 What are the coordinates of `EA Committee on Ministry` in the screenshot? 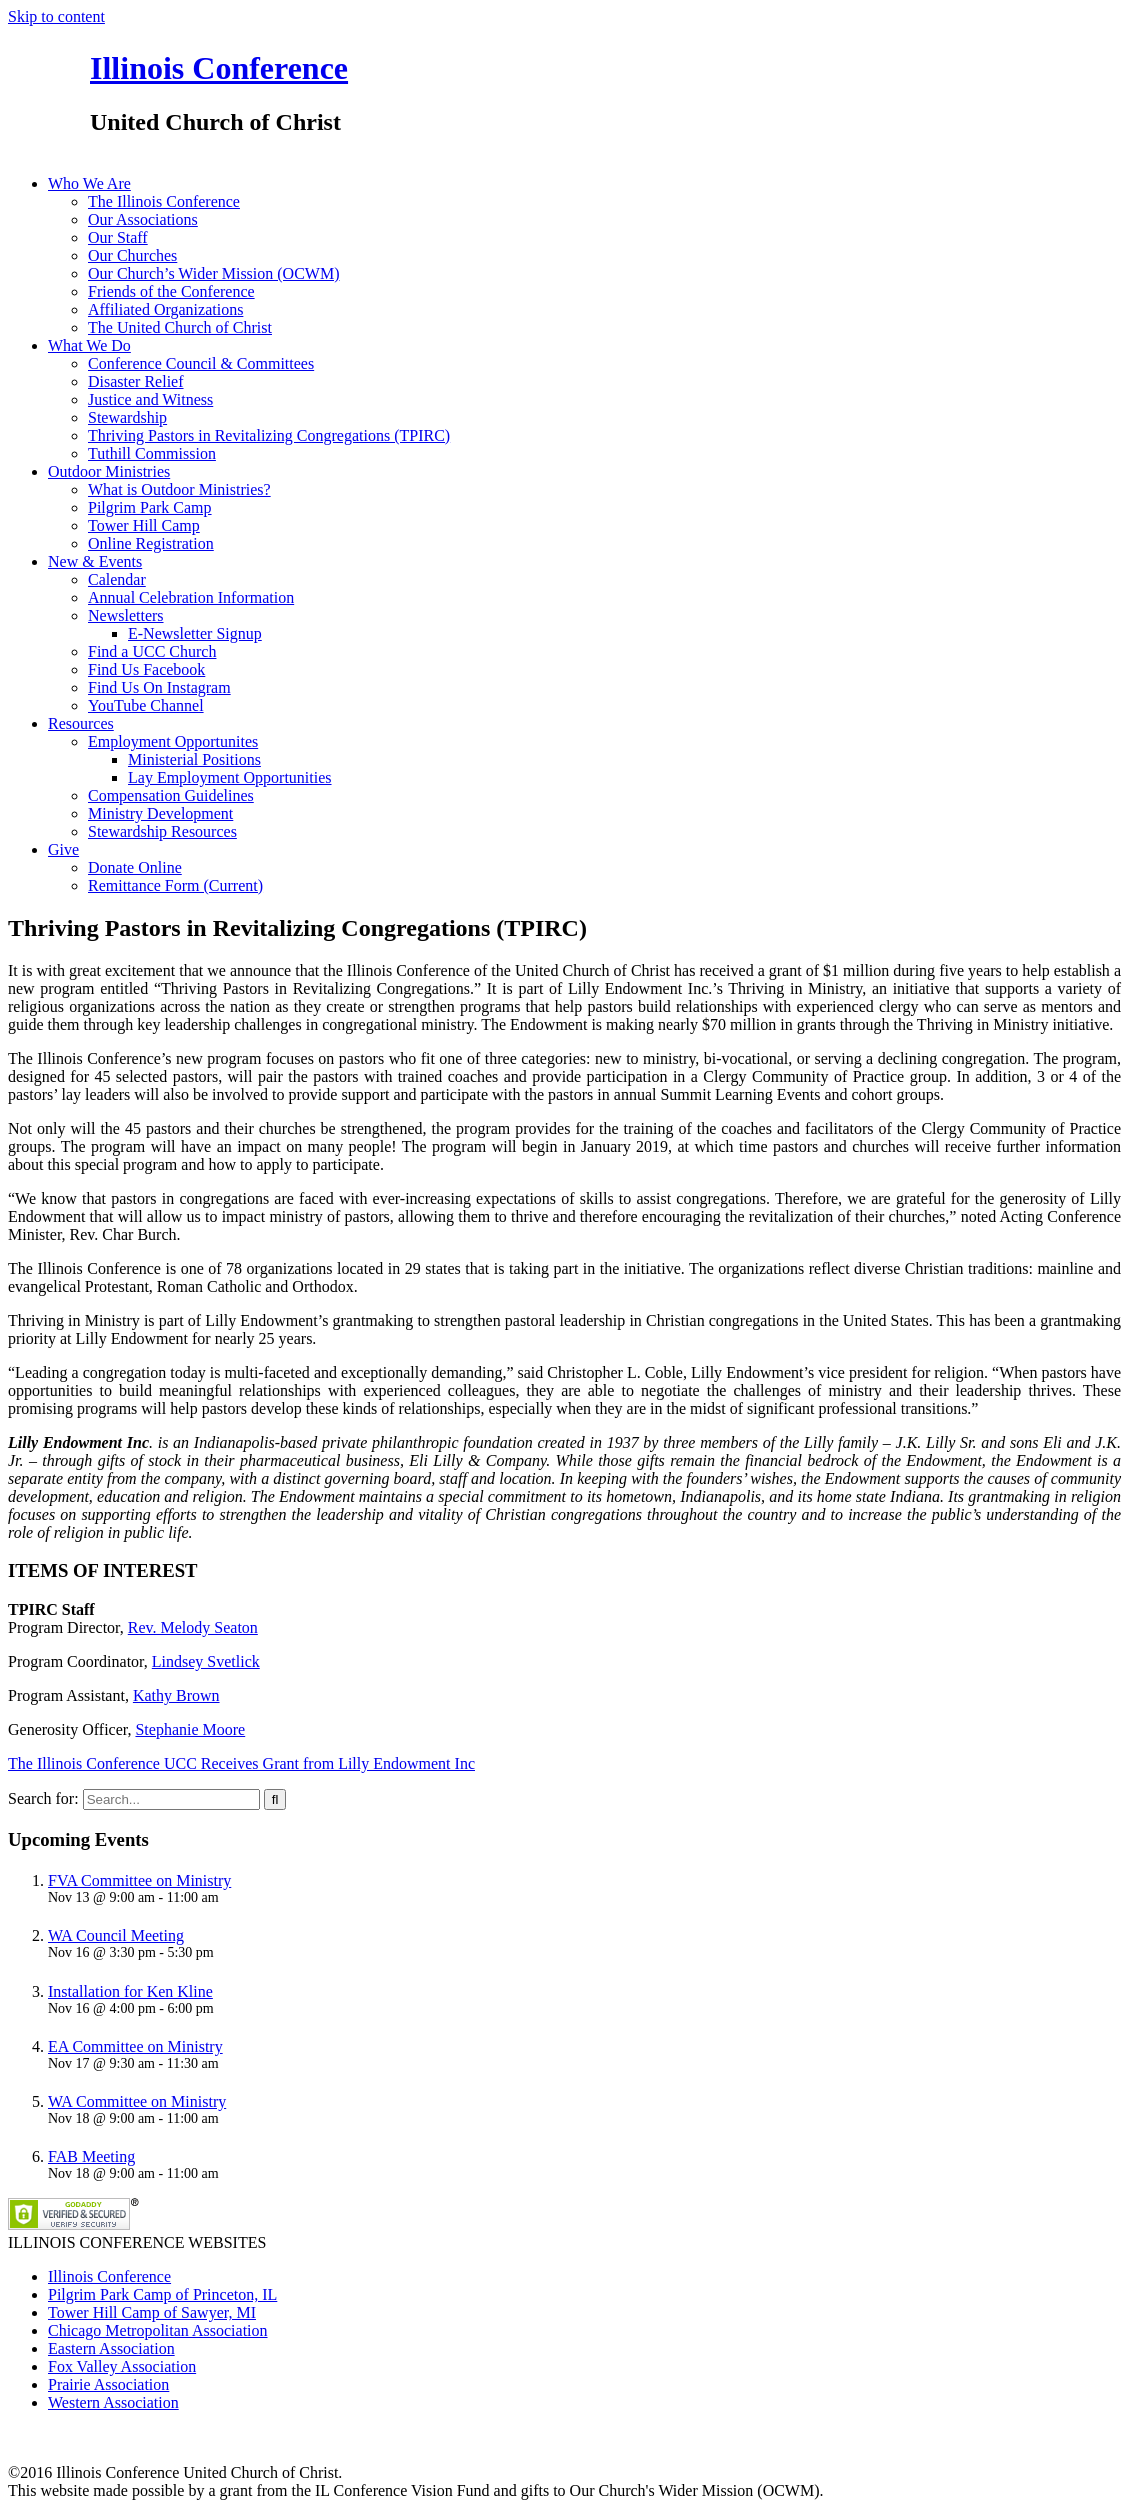 It's located at (135, 2046).